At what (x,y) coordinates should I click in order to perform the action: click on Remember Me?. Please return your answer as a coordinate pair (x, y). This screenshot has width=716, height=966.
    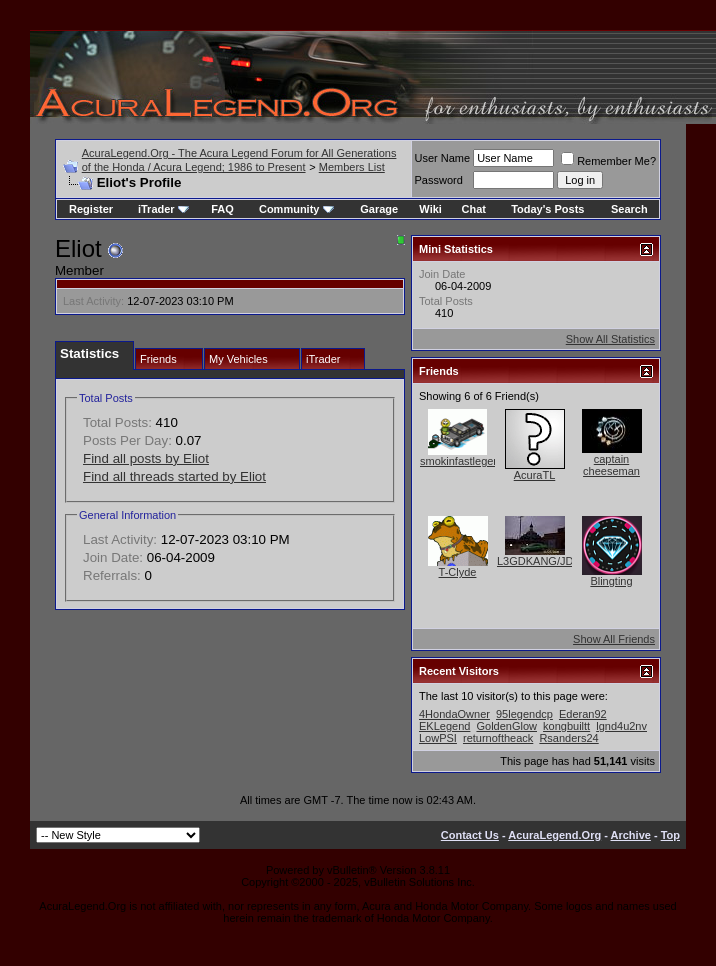
    Looking at the image, I should click on (608, 161).